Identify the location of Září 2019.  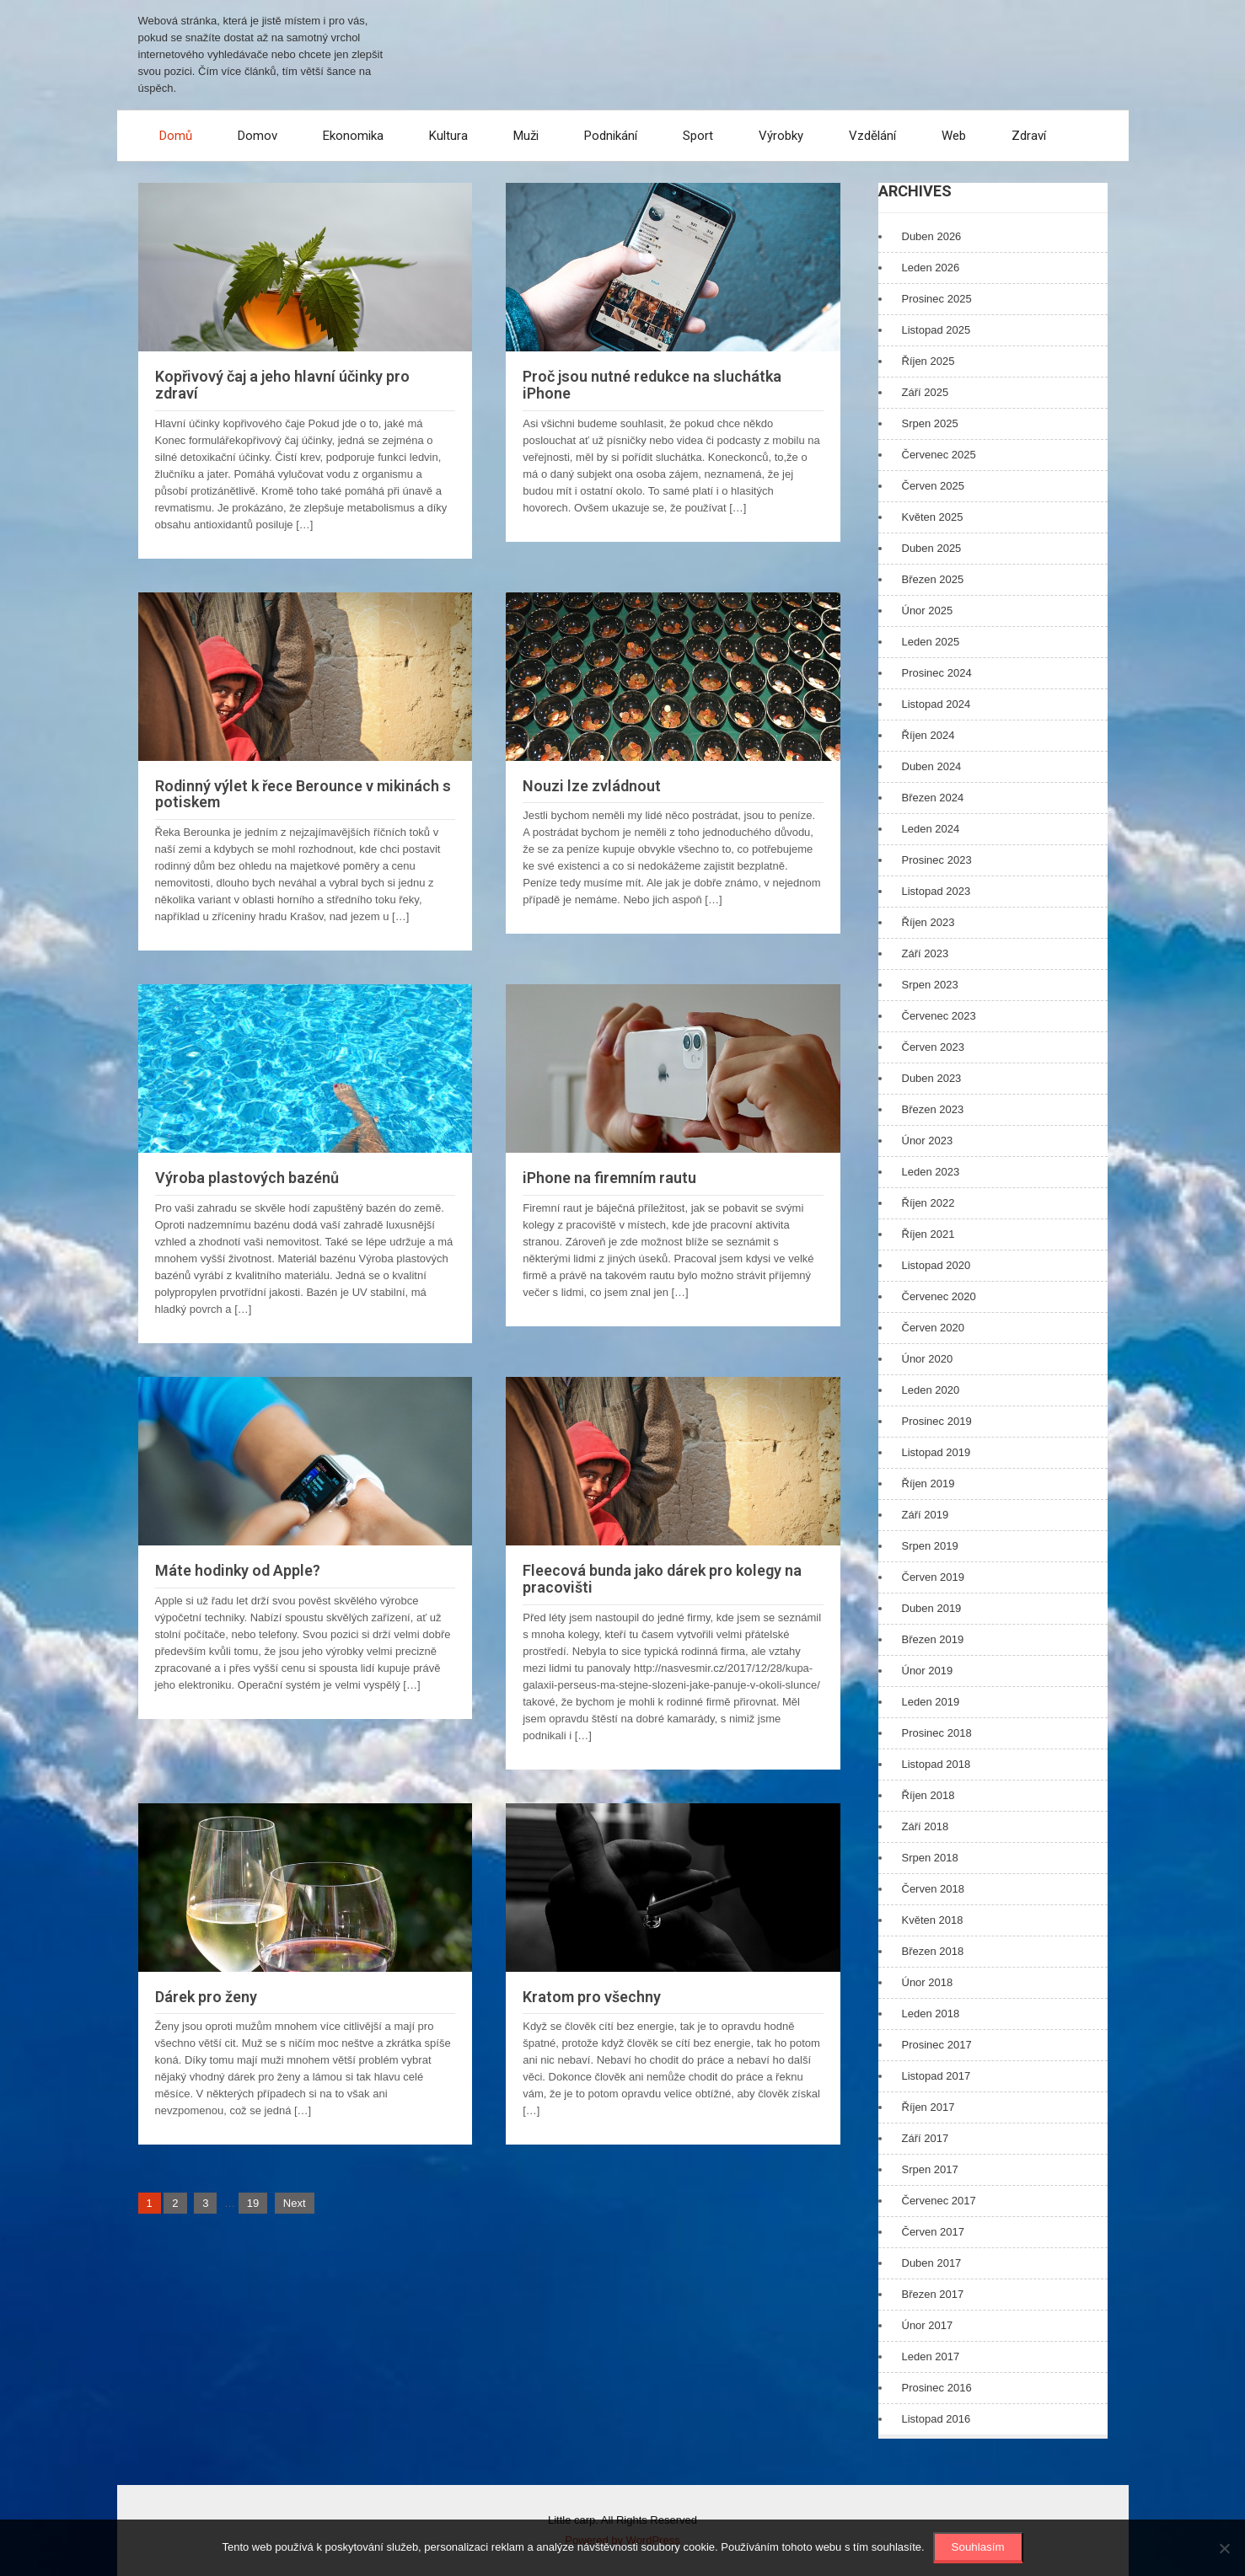
(925, 1514).